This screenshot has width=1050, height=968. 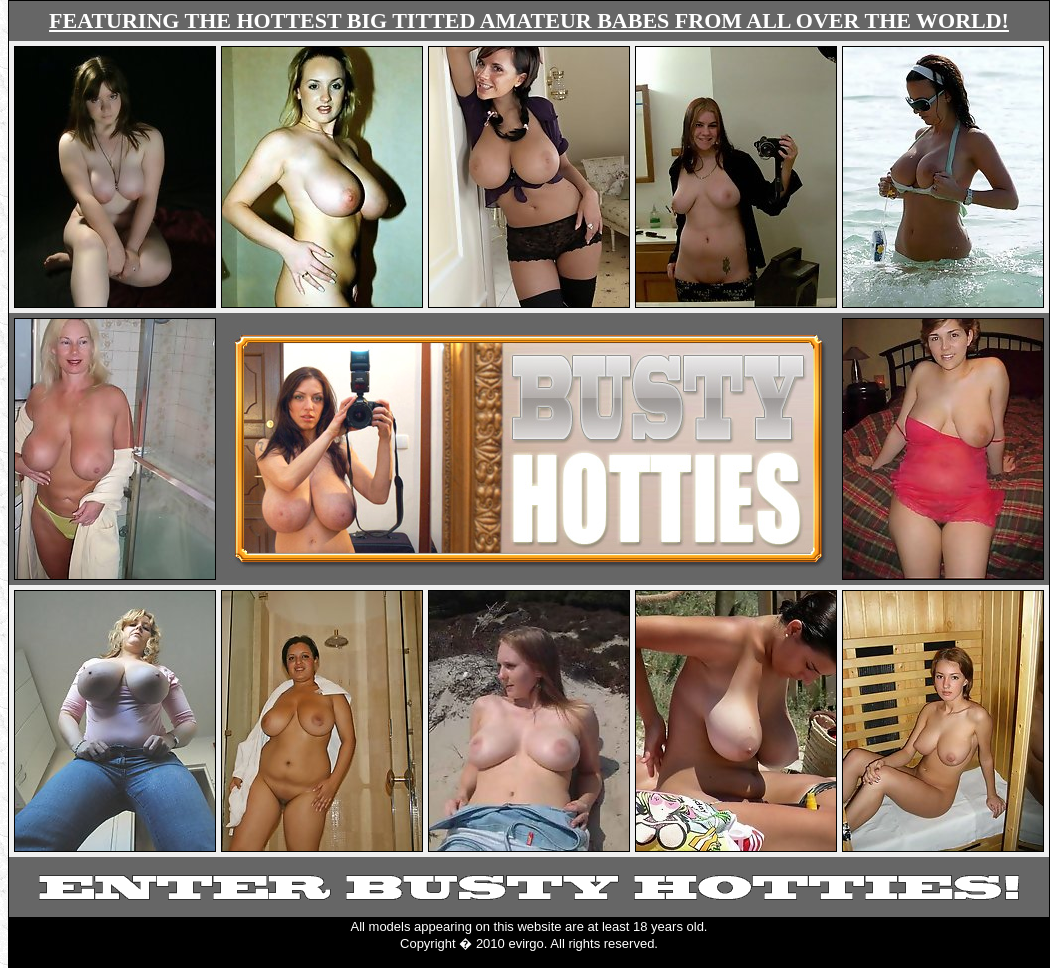 I want to click on FEATURING THE HOTTEST BIG TITTED AMATEUR BABES FROM ALL OVER THE WORLD!, so click(x=529, y=20).